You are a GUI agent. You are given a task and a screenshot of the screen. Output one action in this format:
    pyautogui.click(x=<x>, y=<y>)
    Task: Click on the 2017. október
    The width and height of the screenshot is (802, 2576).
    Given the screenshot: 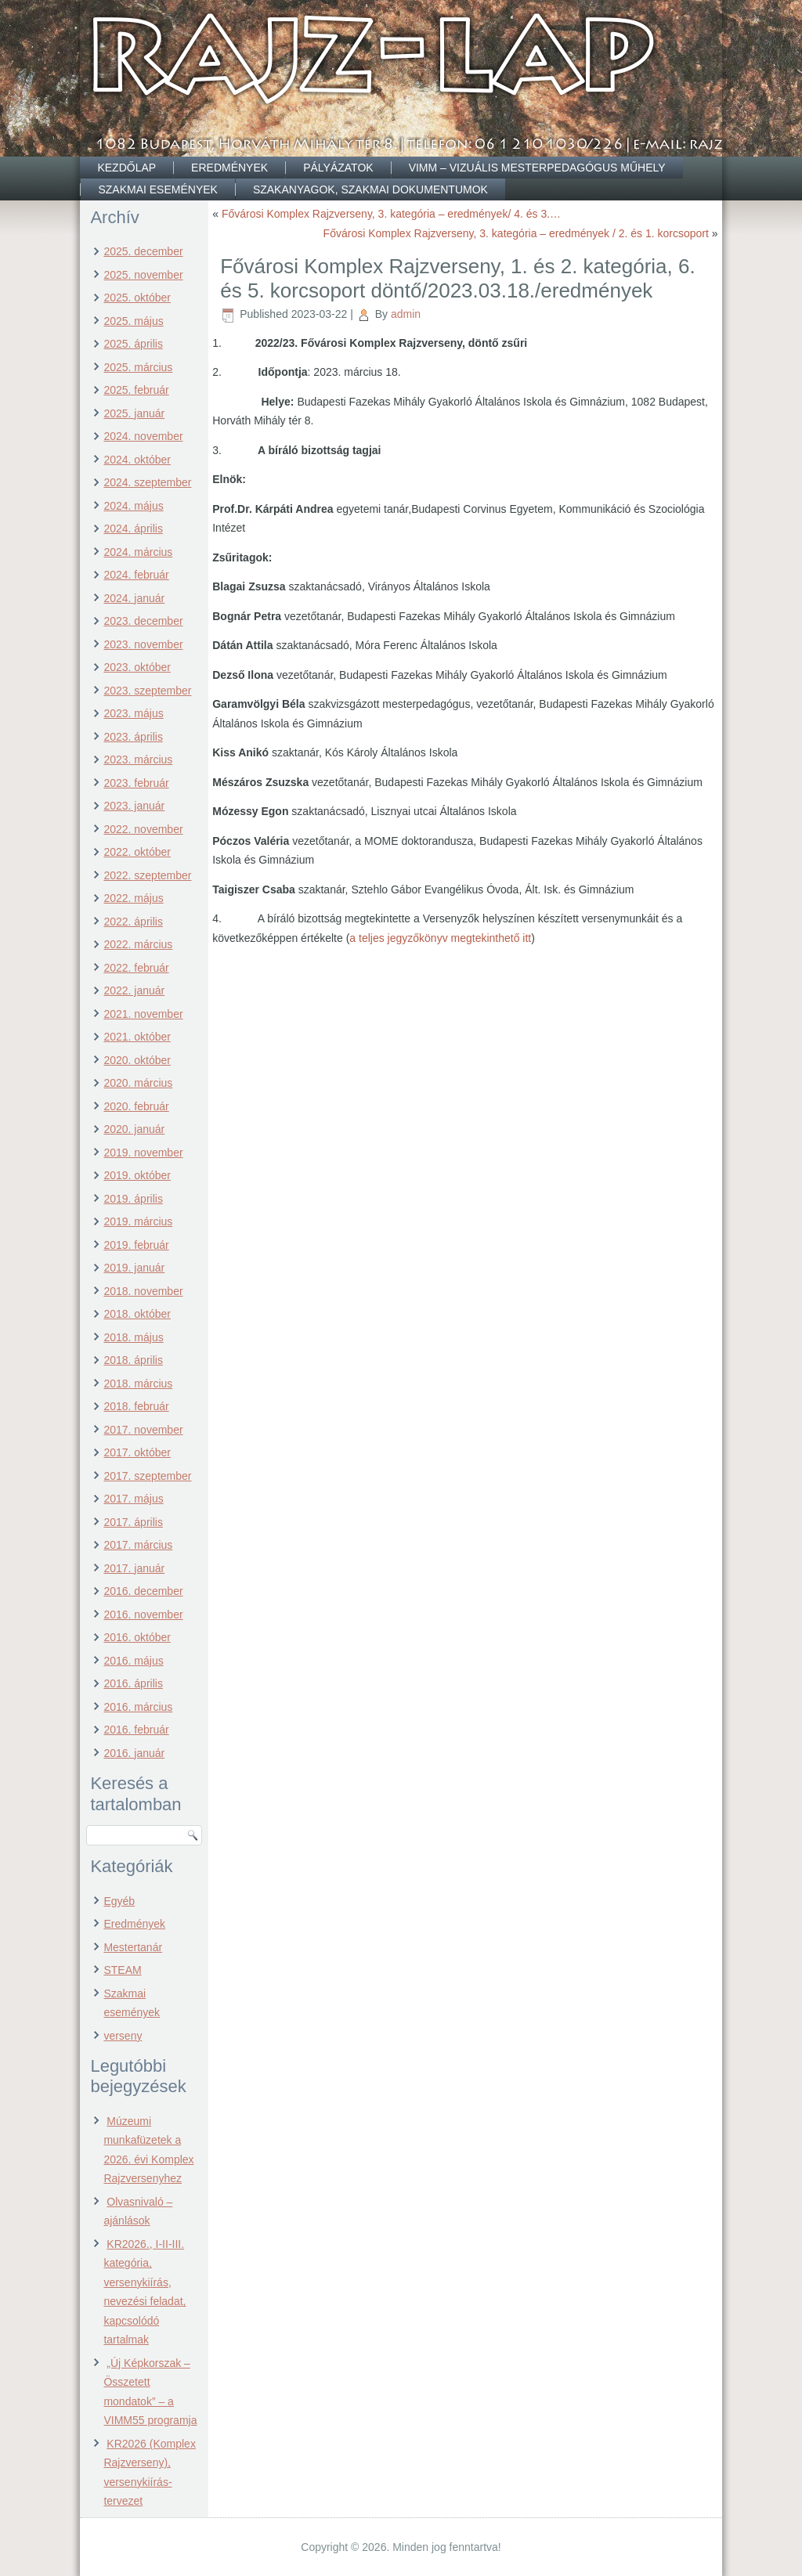 What is the action you would take?
    pyautogui.click(x=137, y=1452)
    